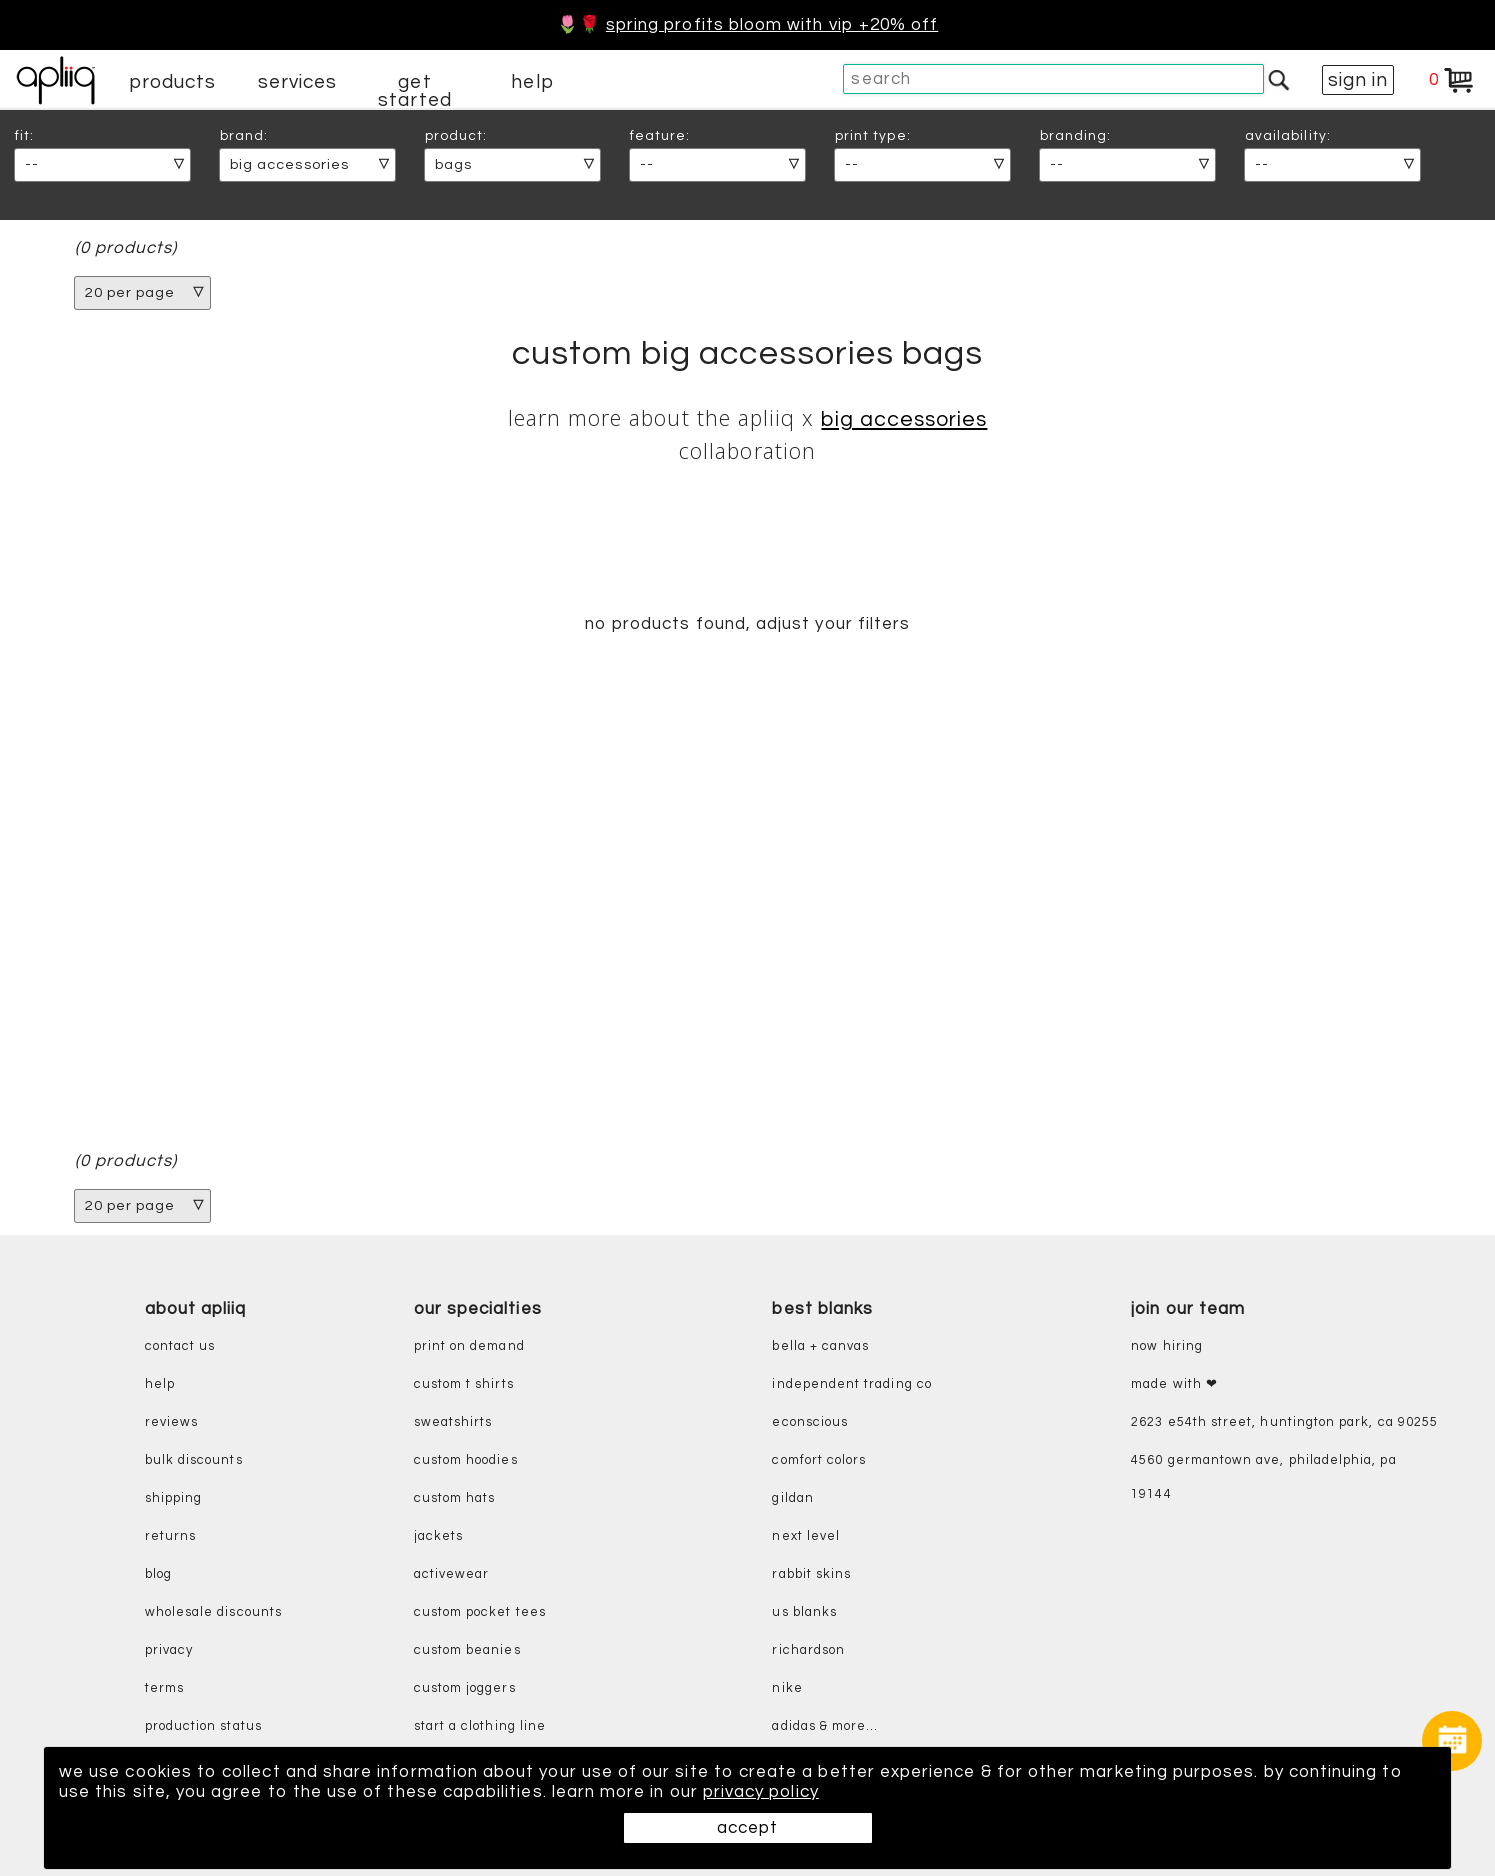 The image size is (1495, 1876). What do you see at coordinates (1167, 1346) in the screenshot?
I see `now hiring` at bounding box center [1167, 1346].